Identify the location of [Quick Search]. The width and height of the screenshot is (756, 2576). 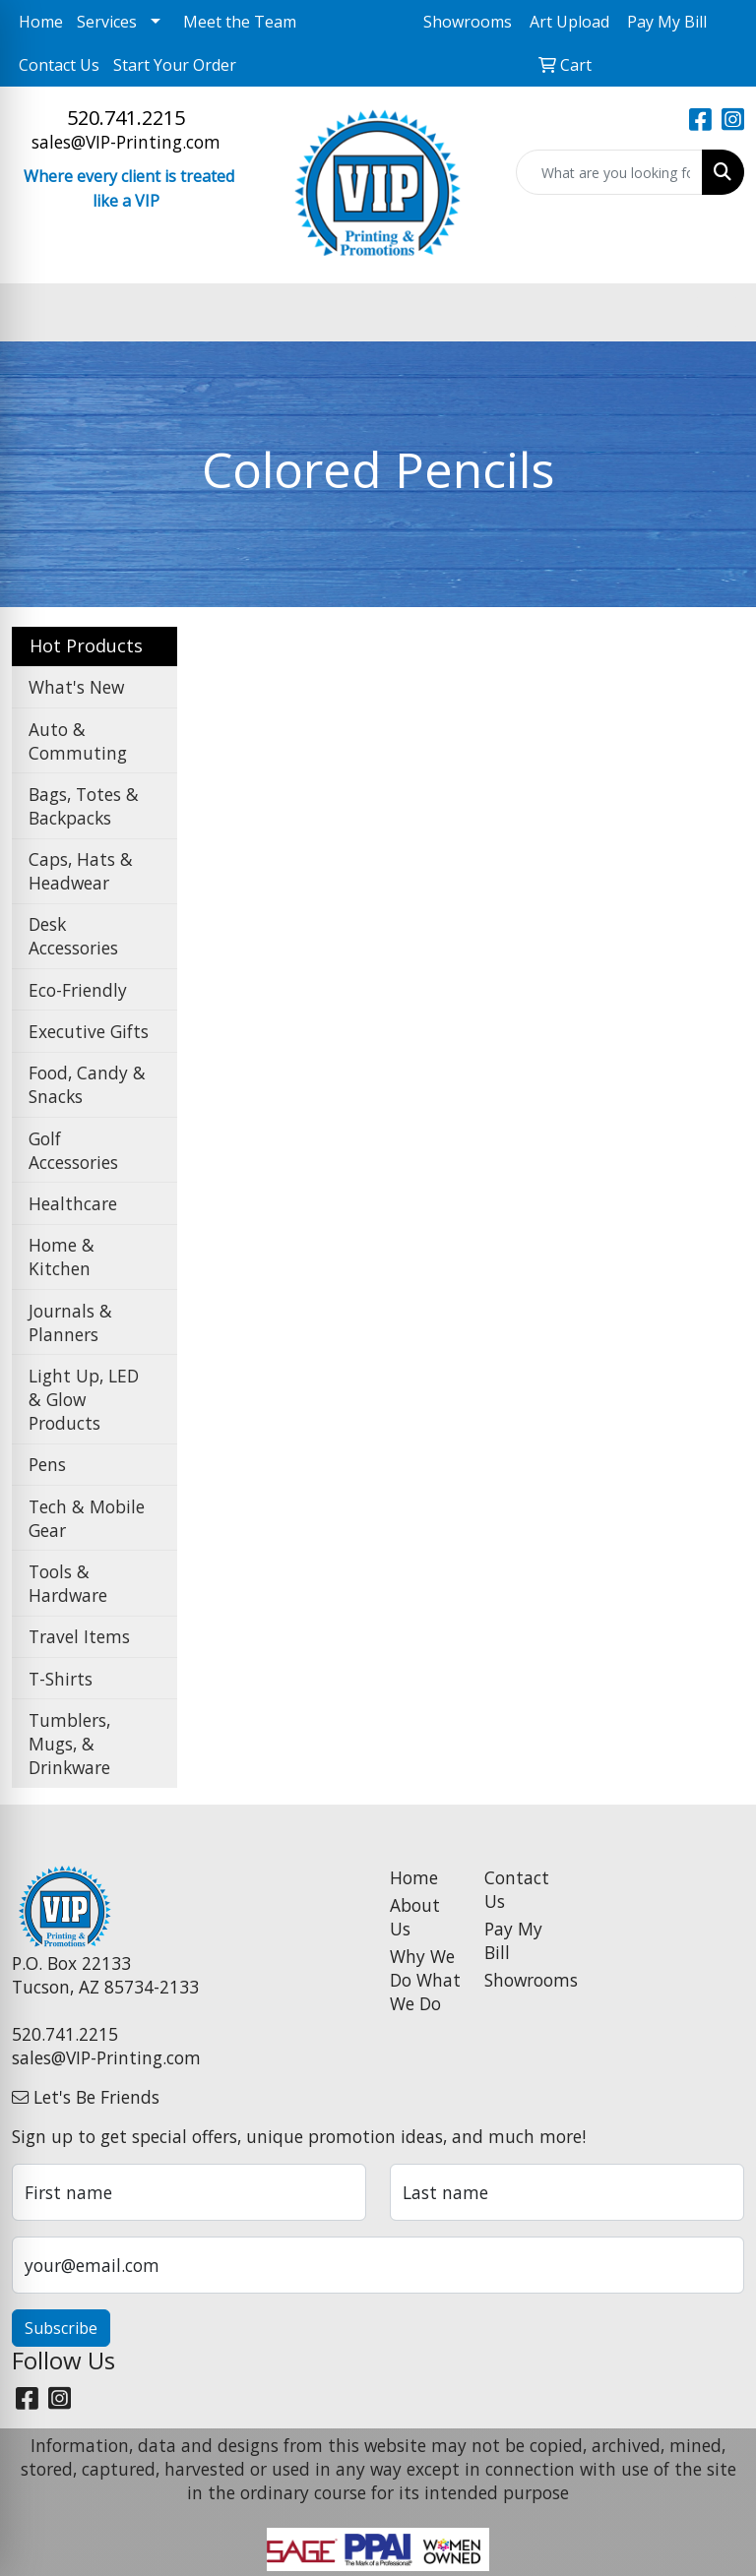
(609, 172).